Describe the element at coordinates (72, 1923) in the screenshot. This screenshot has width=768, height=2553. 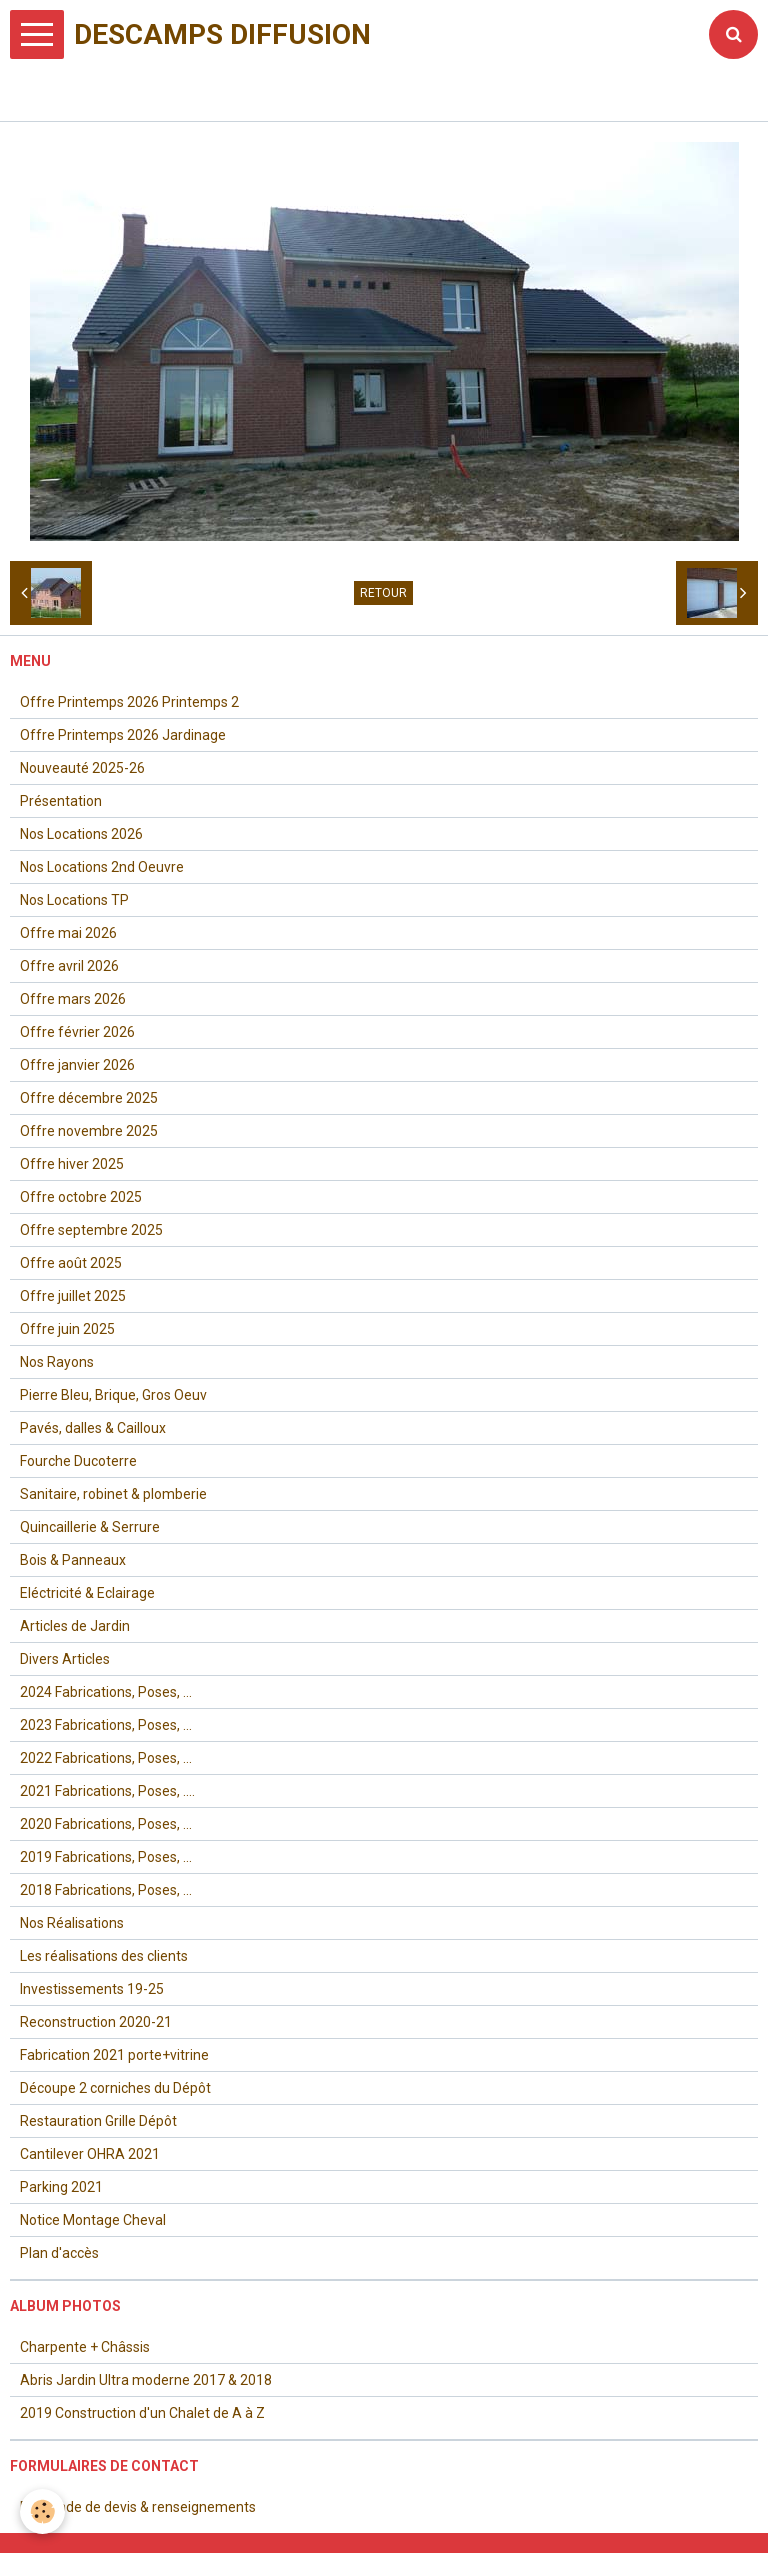
I see `Nos Réalisations` at that location.